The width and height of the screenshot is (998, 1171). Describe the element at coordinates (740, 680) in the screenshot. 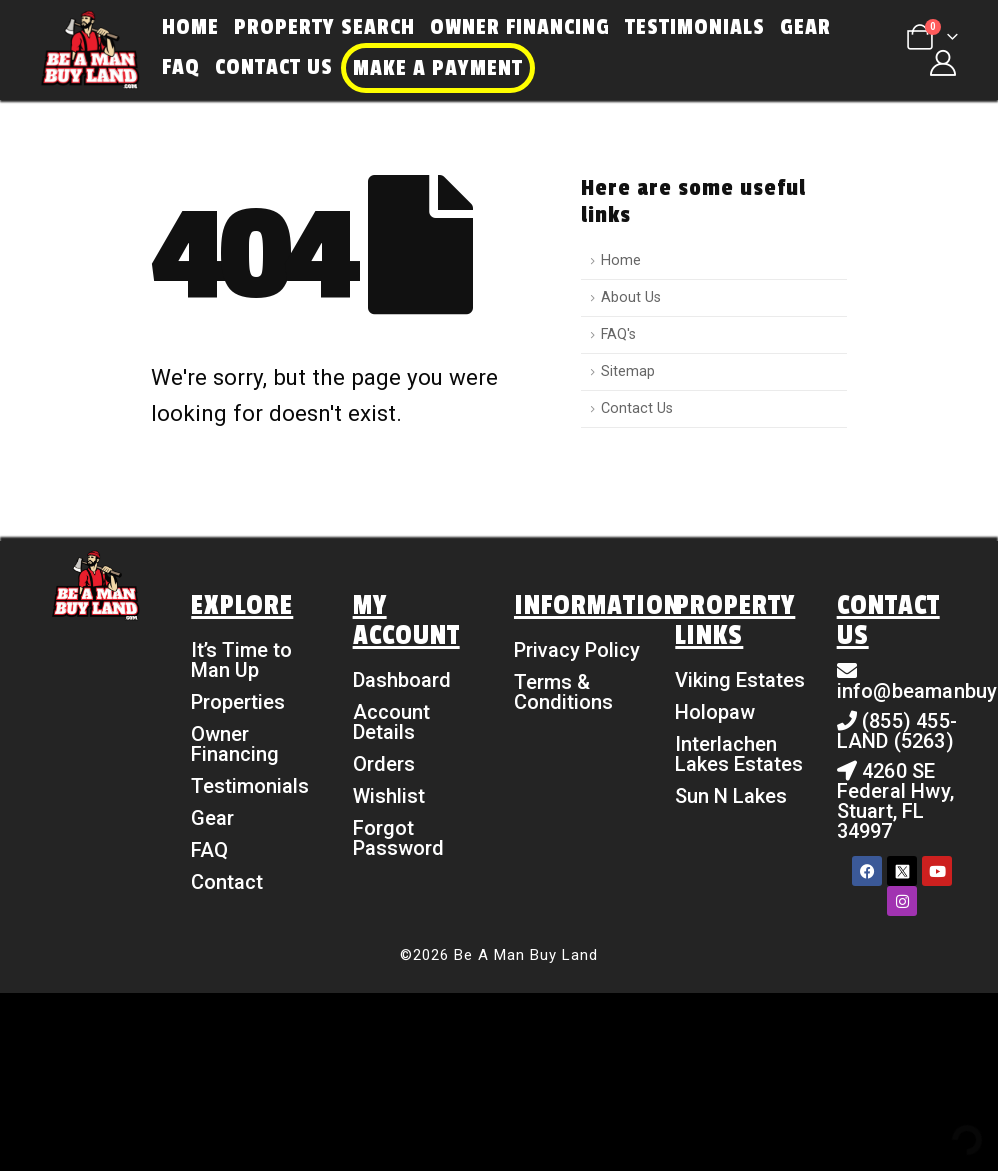

I see `Viking Estates` at that location.